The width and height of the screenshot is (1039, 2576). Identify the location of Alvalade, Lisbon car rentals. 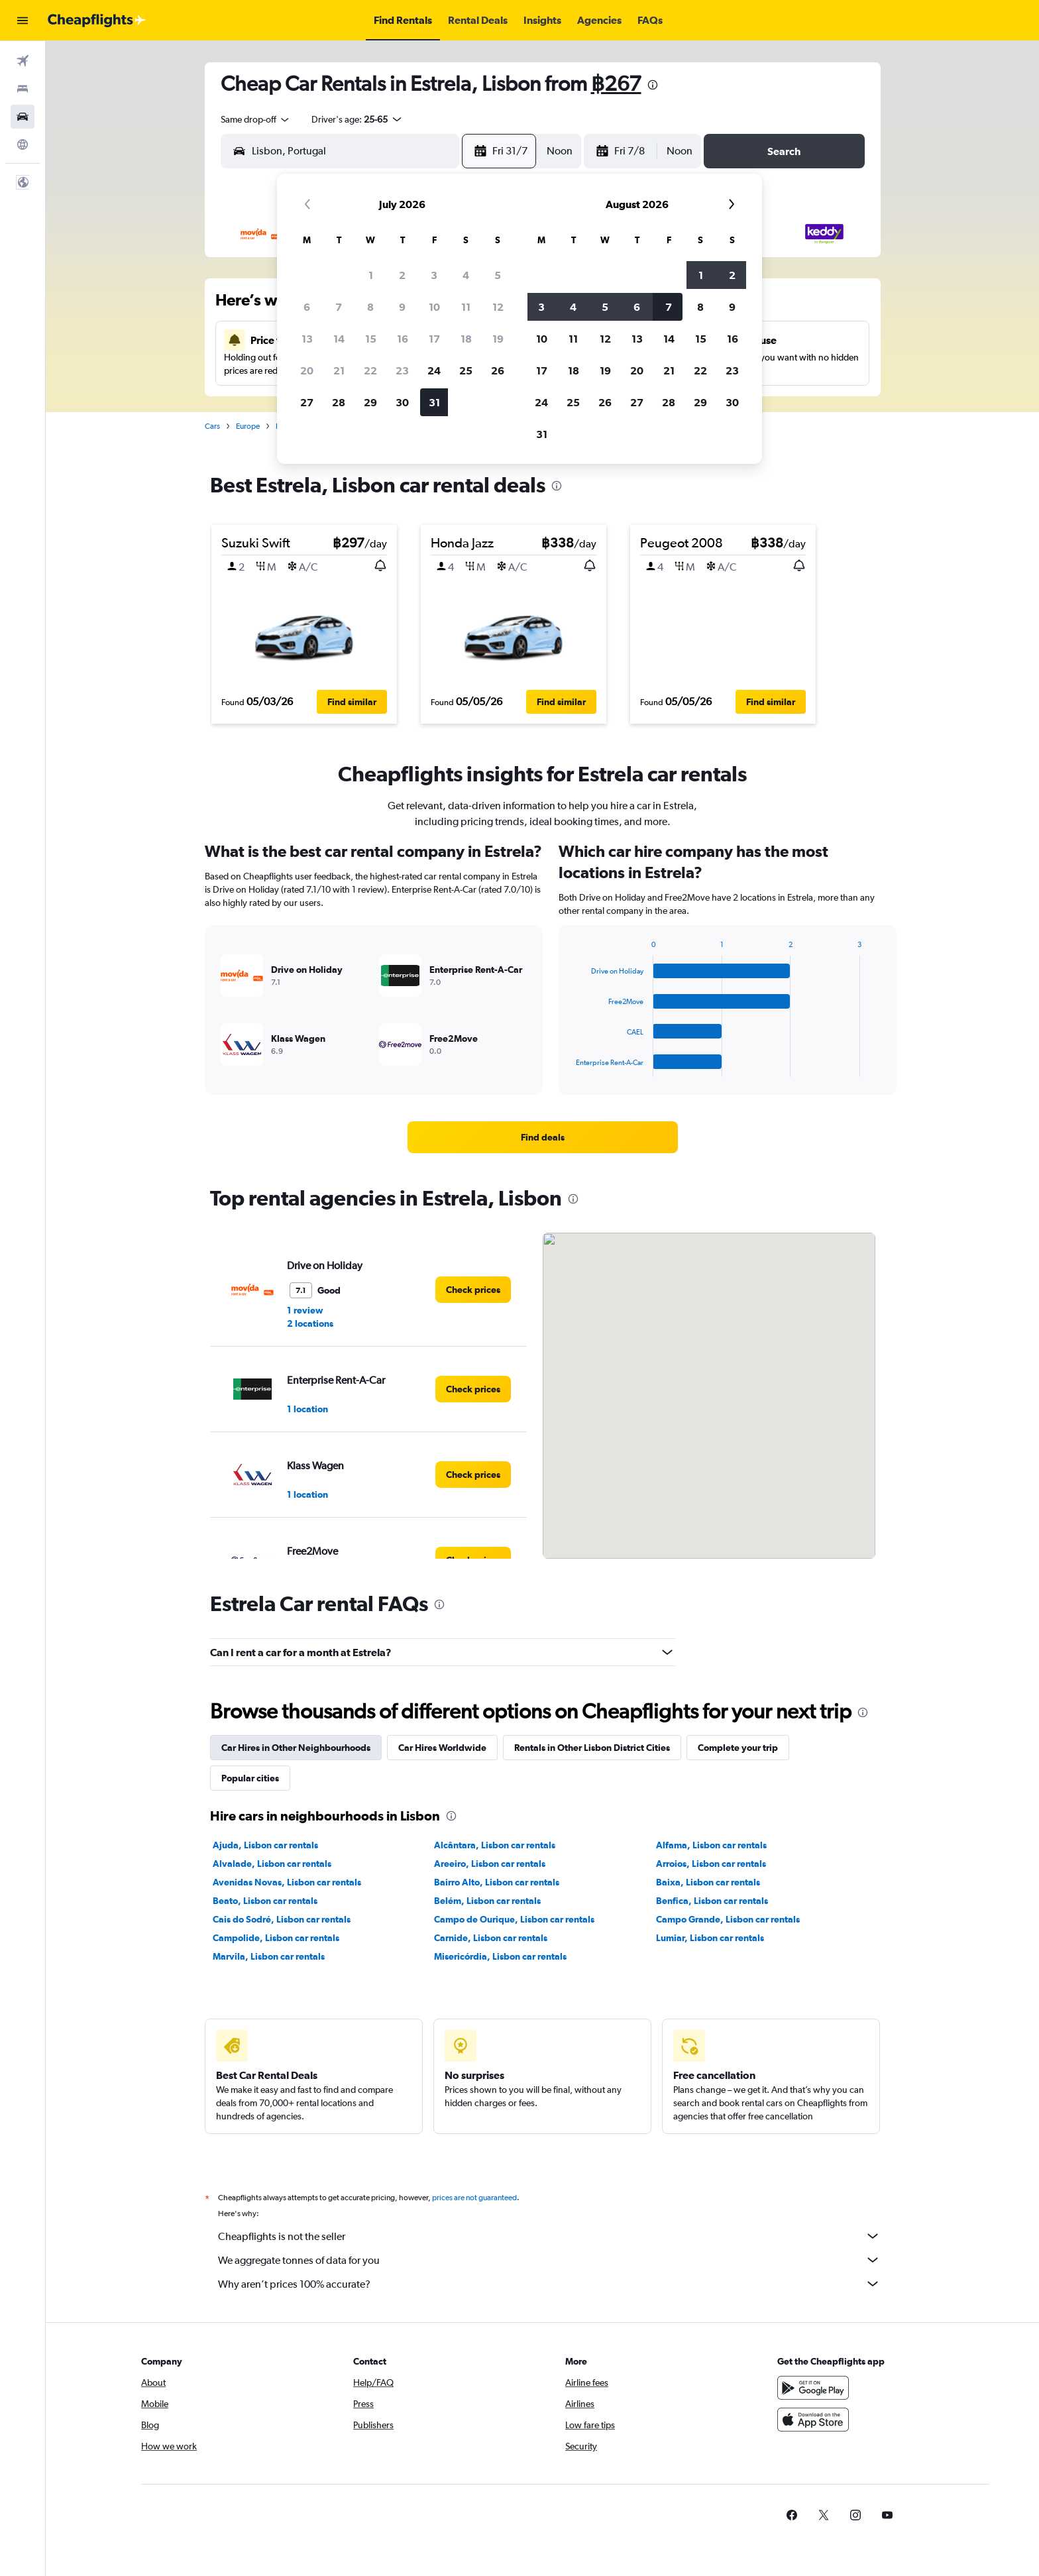
(272, 1863).